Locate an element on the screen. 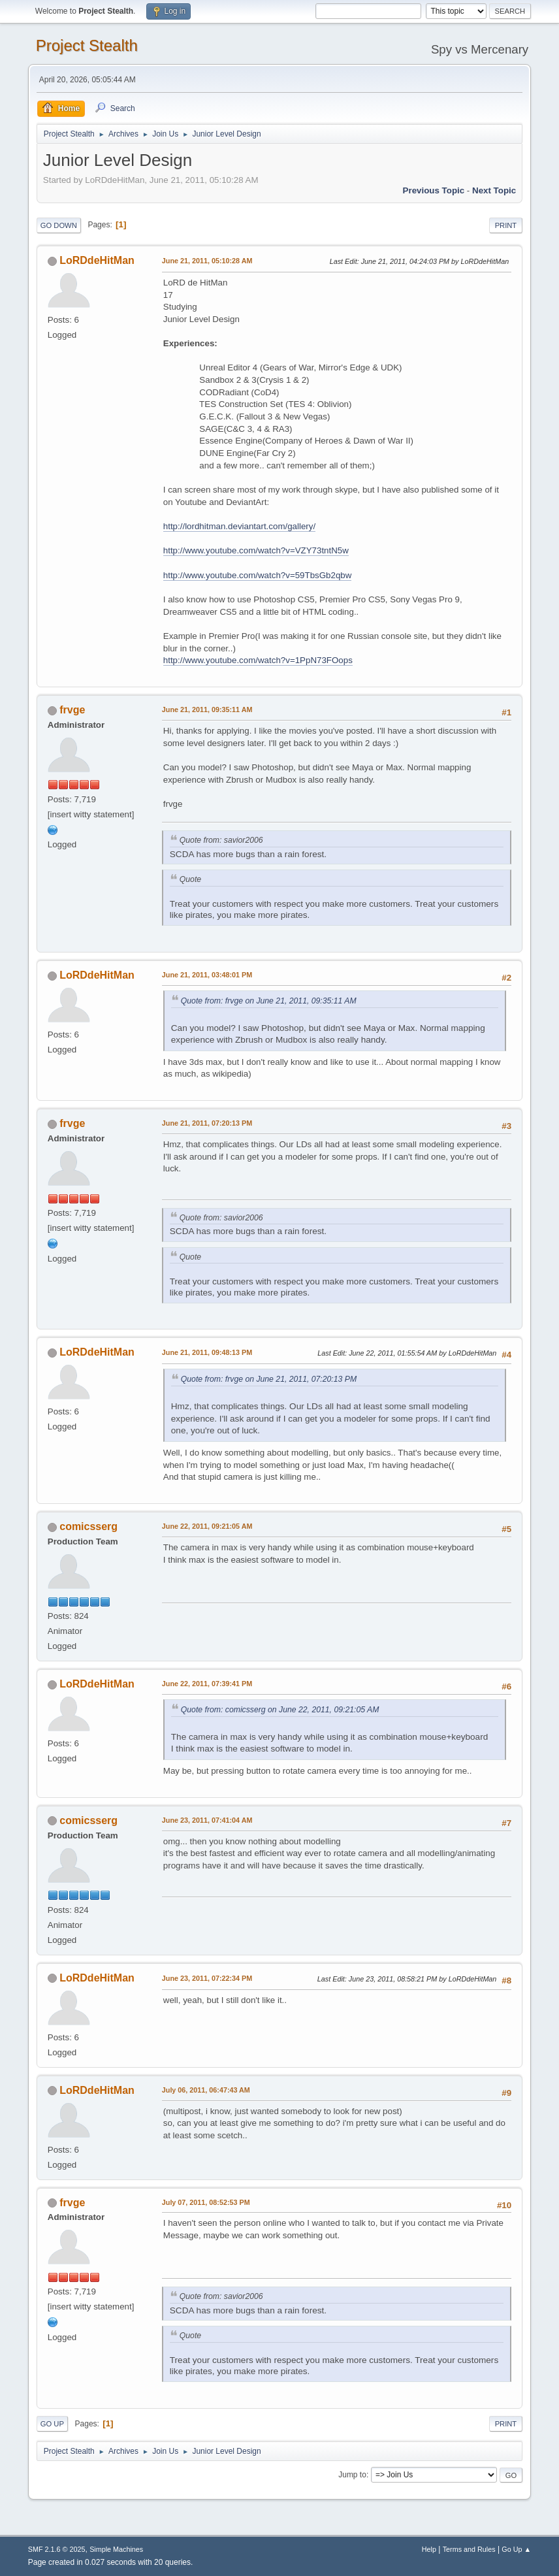 The width and height of the screenshot is (559, 2576). http://www.youtube.com/watch?v=VZY73tntN5w is located at coordinates (256, 550).